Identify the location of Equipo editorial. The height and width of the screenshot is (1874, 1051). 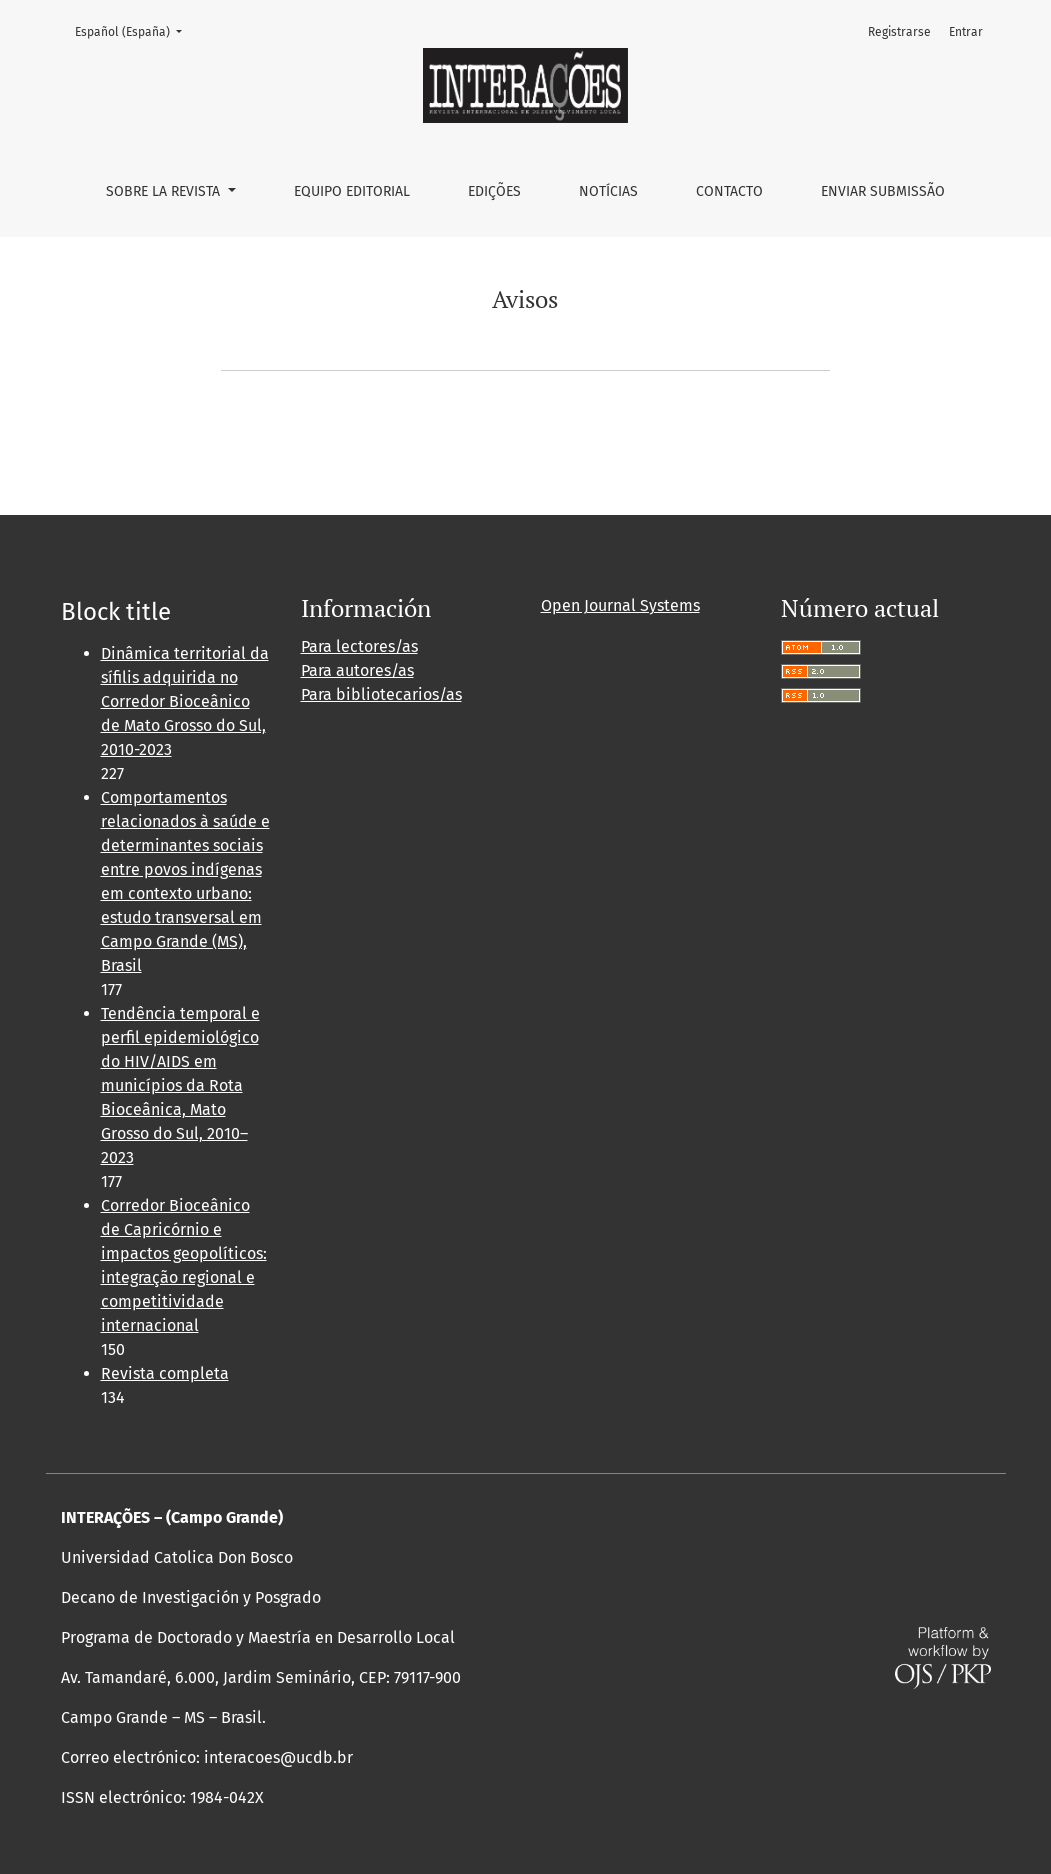
(352, 191).